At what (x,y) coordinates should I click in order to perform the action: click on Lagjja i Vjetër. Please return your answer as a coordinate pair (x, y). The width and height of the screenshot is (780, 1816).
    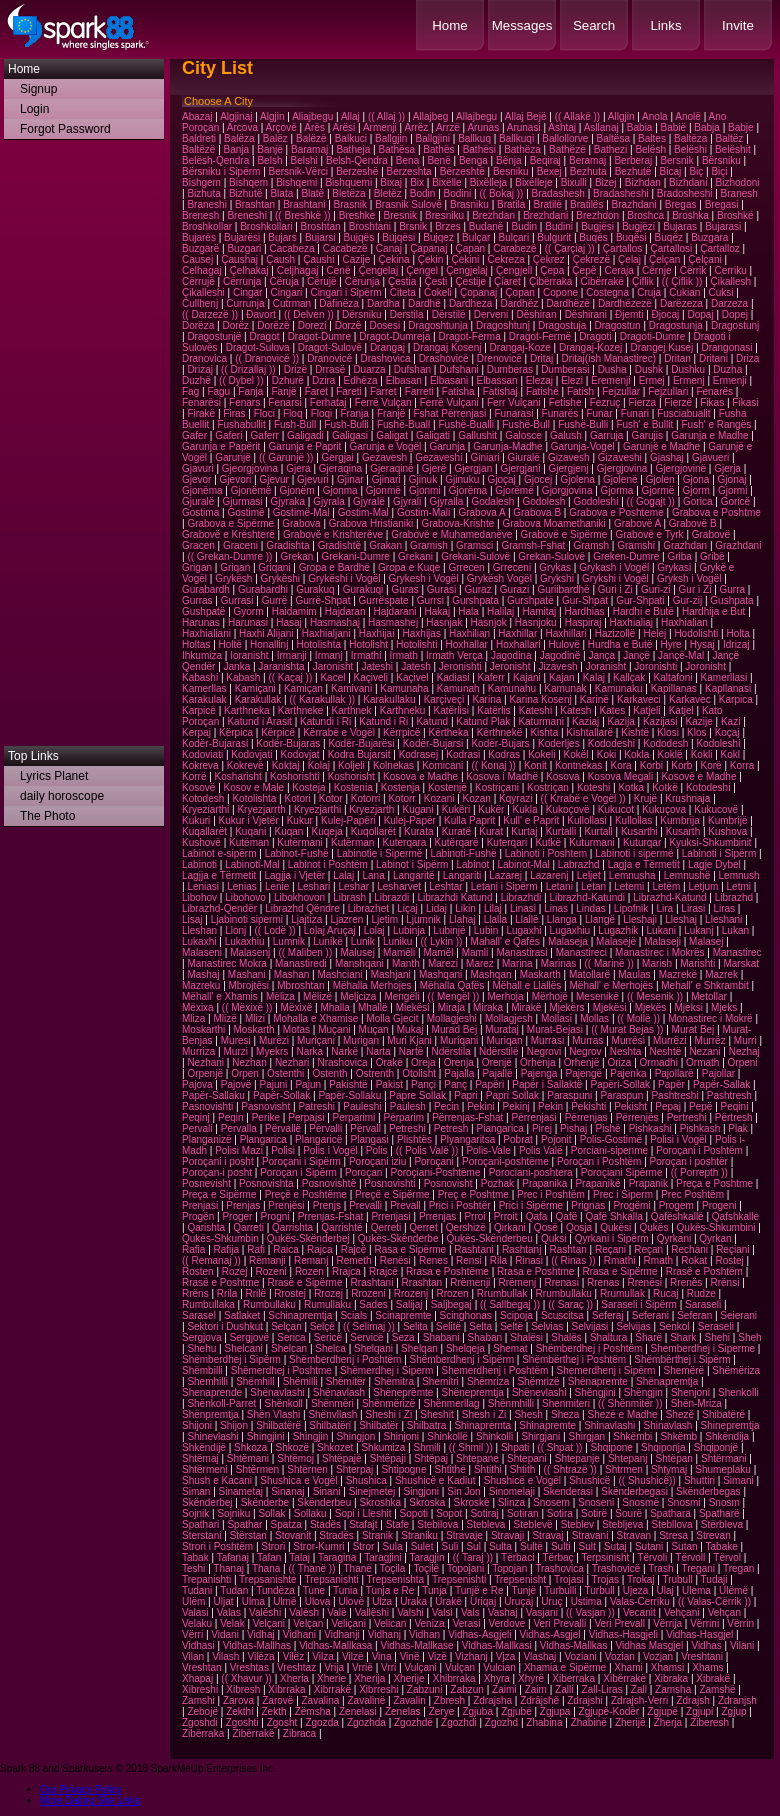
    Looking at the image, I should click on (294, 875).